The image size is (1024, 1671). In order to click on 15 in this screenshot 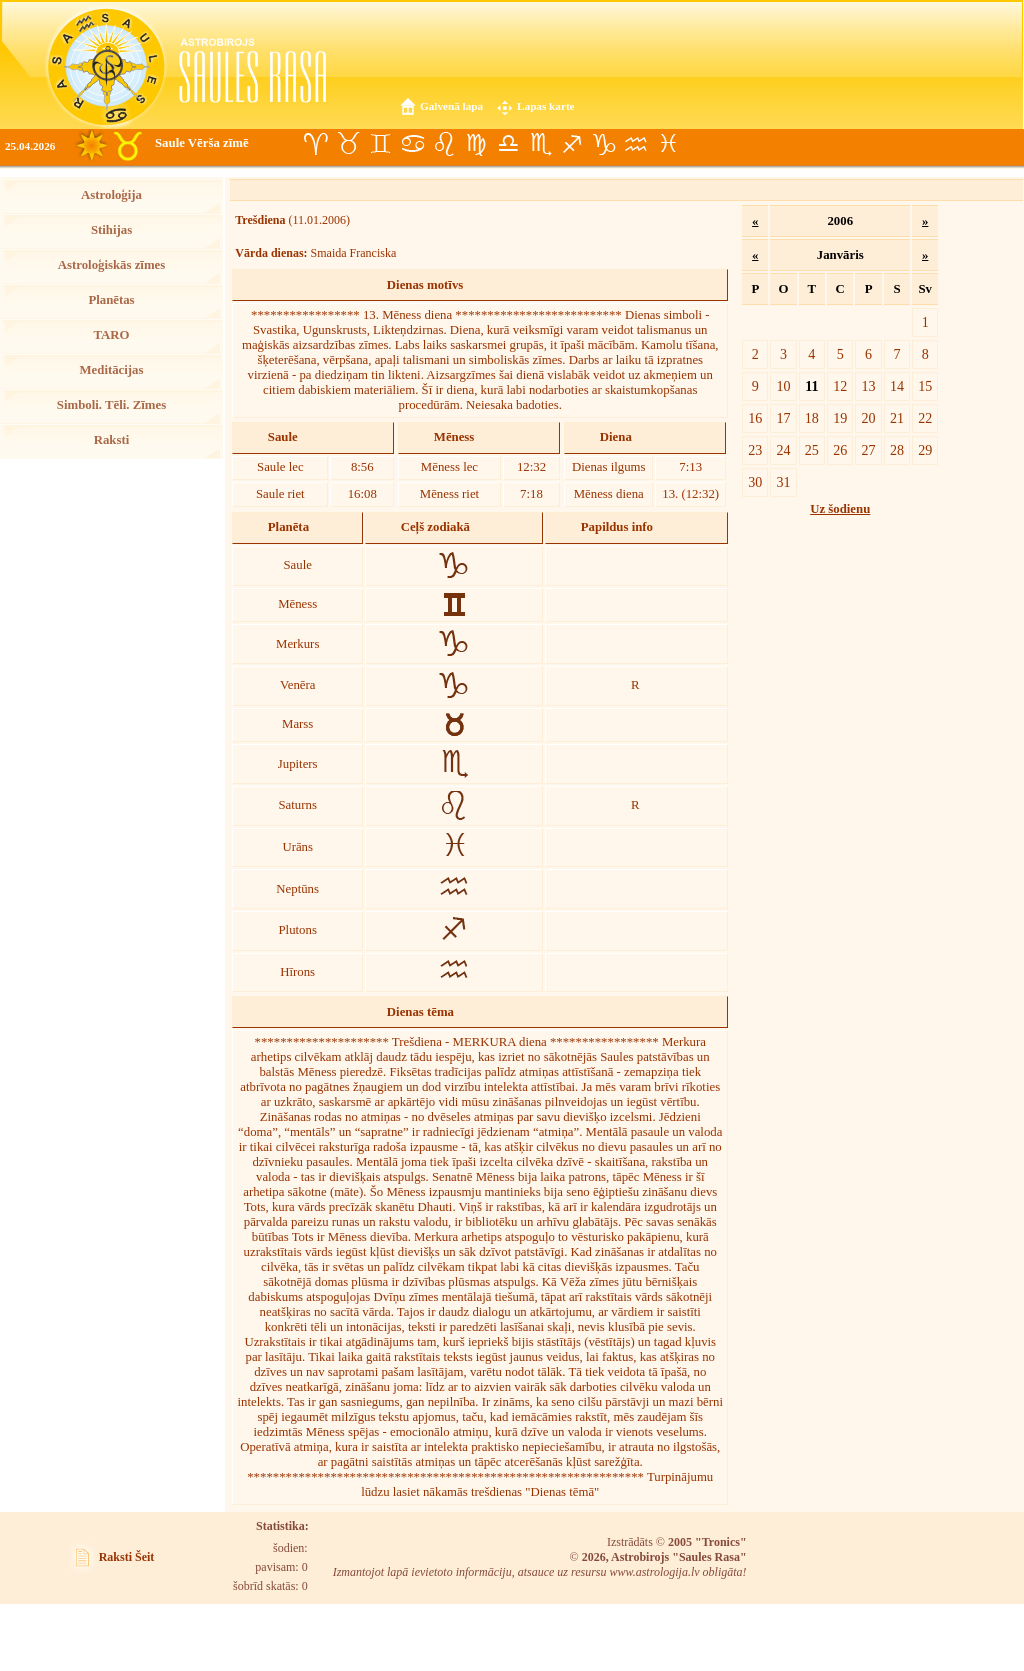, I will do `click(925, 386)`.